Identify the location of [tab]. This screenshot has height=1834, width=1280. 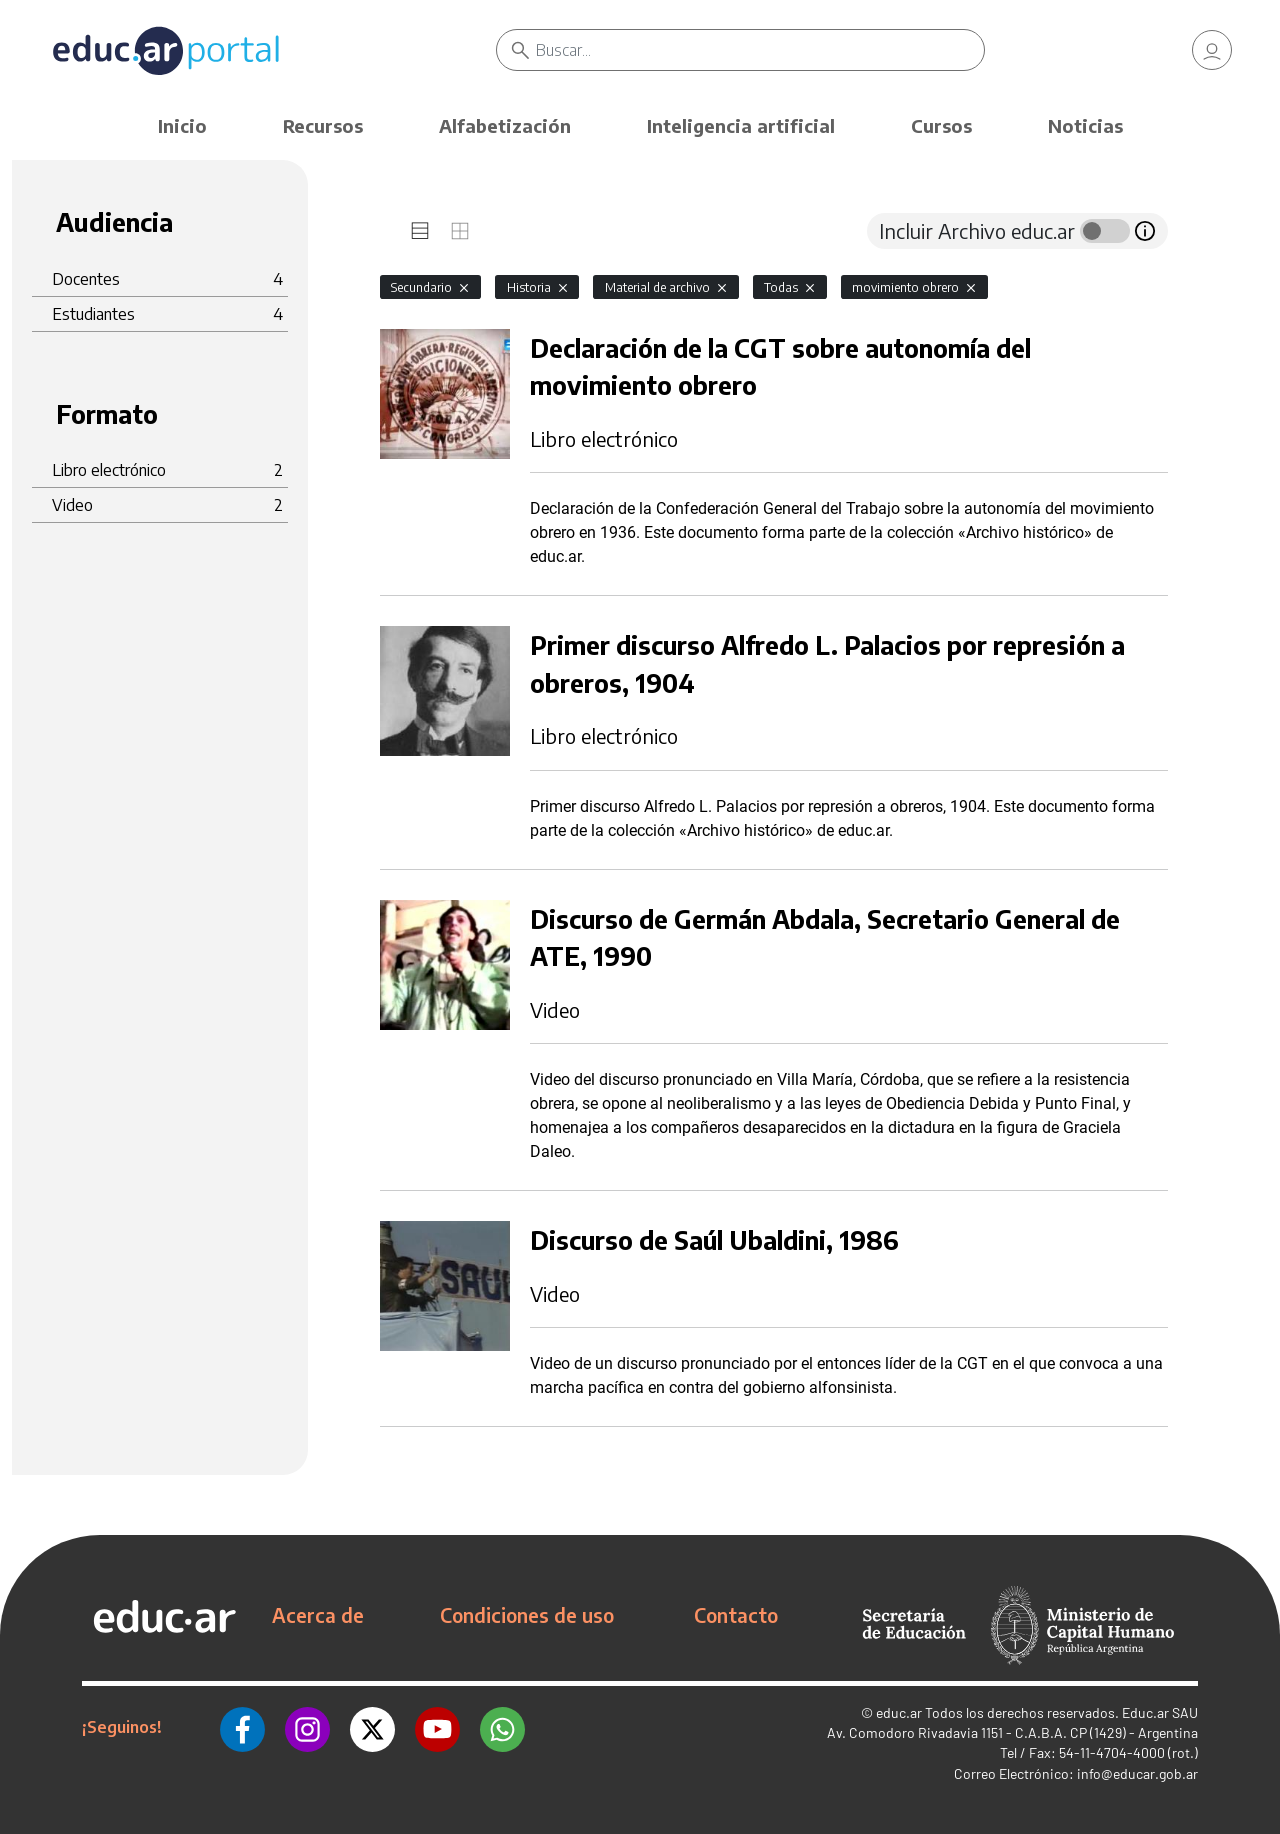
(420, 231).